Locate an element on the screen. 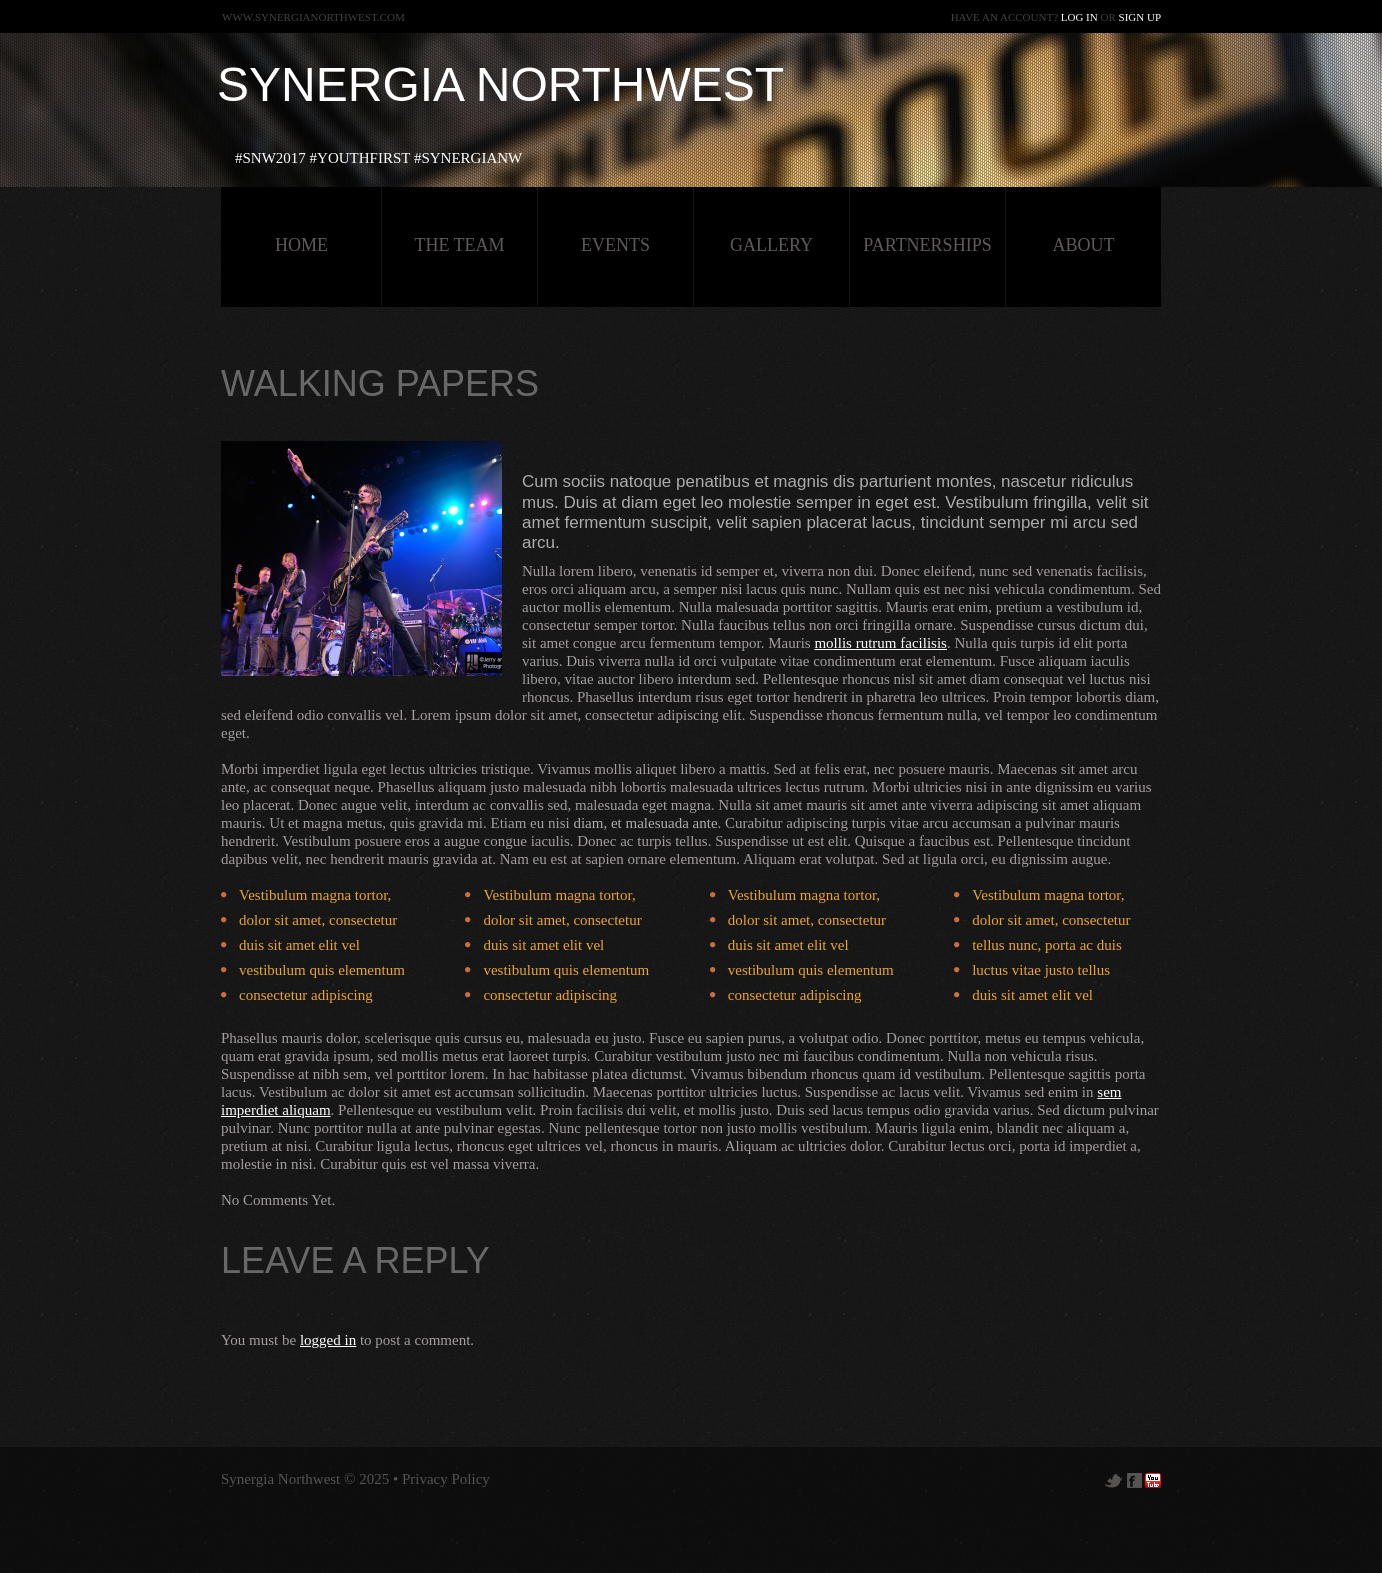 This screenshot has height=1573, width=1382. dolor sit amet, consectetur is located at coordinates (318, 920).